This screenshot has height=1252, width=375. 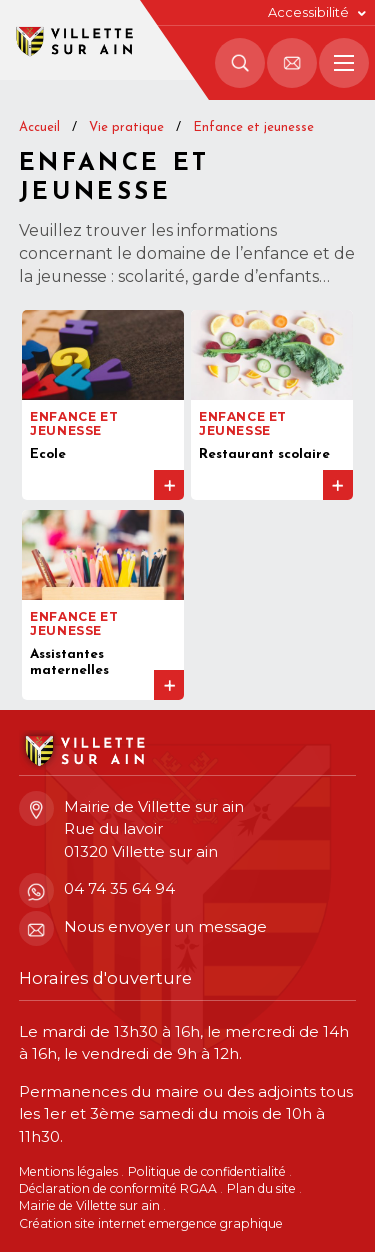 What do you see at coordinates (103, 605) in the screenshot?
I see `[Accéder à la page Assistantes maternelles]` at bounding box center [103, 605].